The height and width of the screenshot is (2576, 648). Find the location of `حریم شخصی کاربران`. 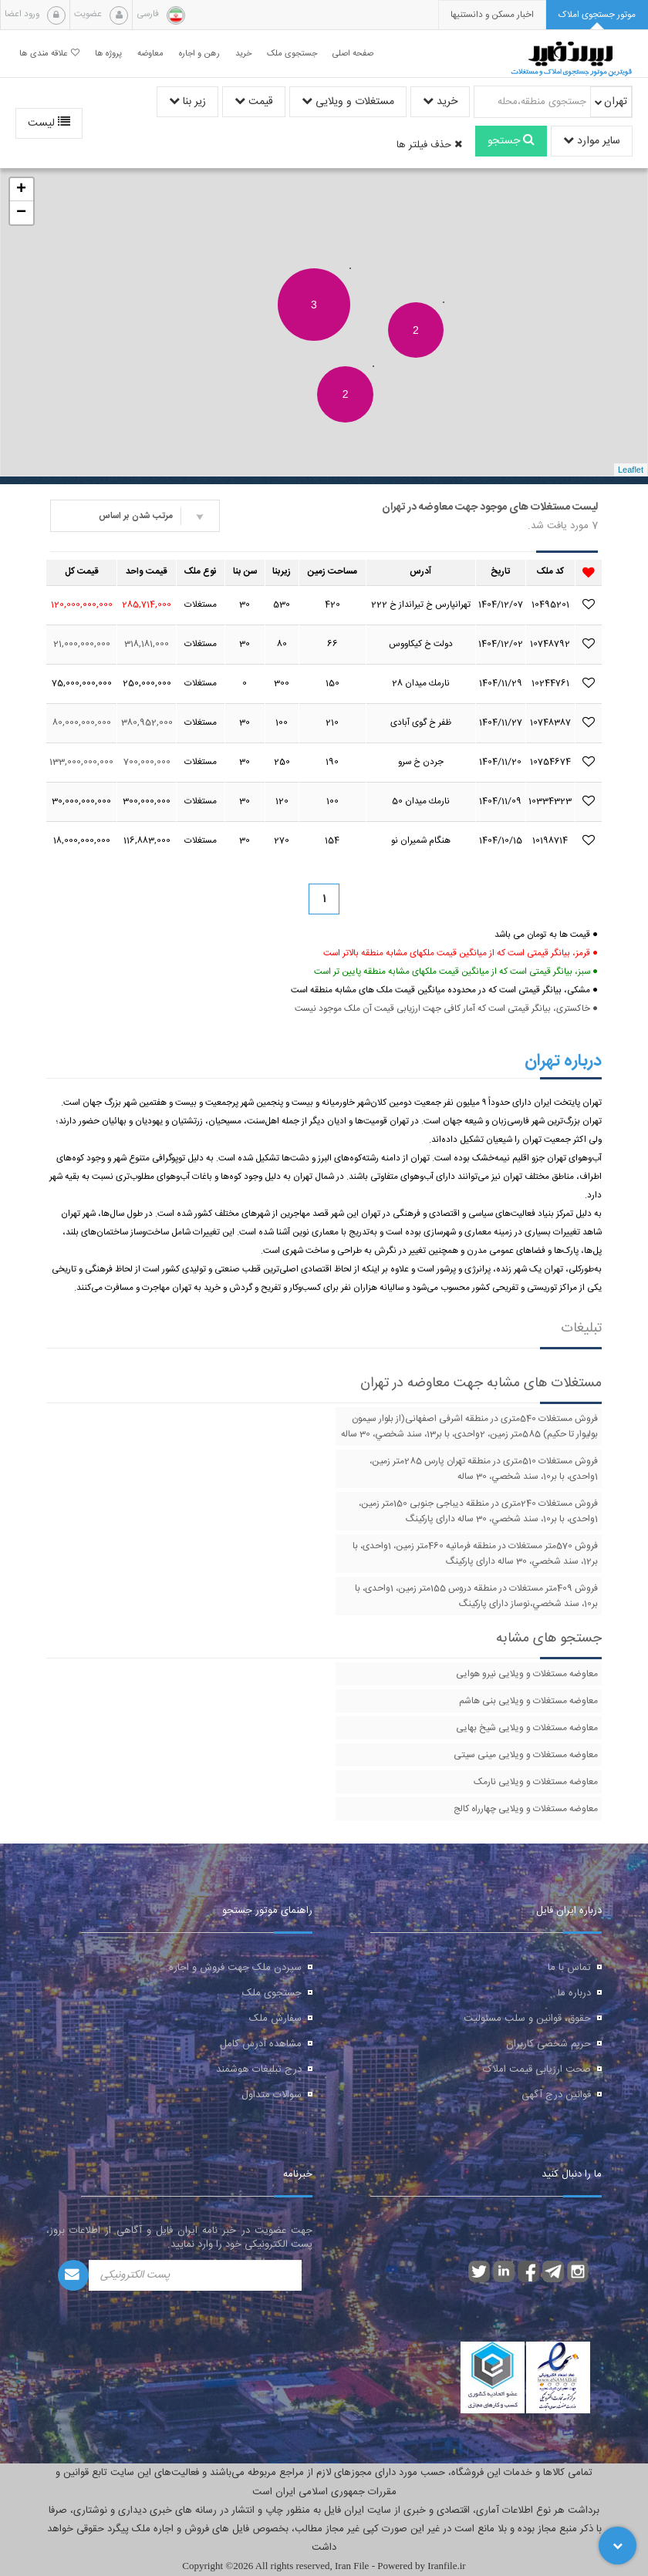

حریم شخصی کاربران is located at coordinates (548, 2044).